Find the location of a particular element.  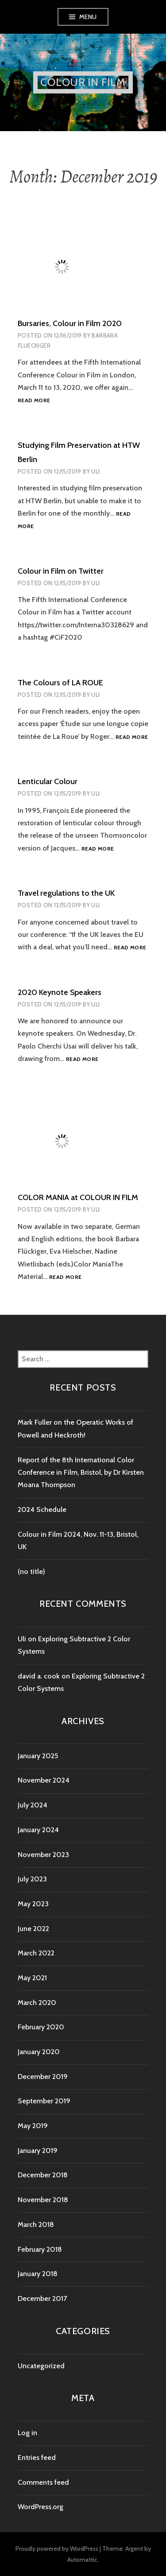

January 2024 is located at coordinates (38, 1830).